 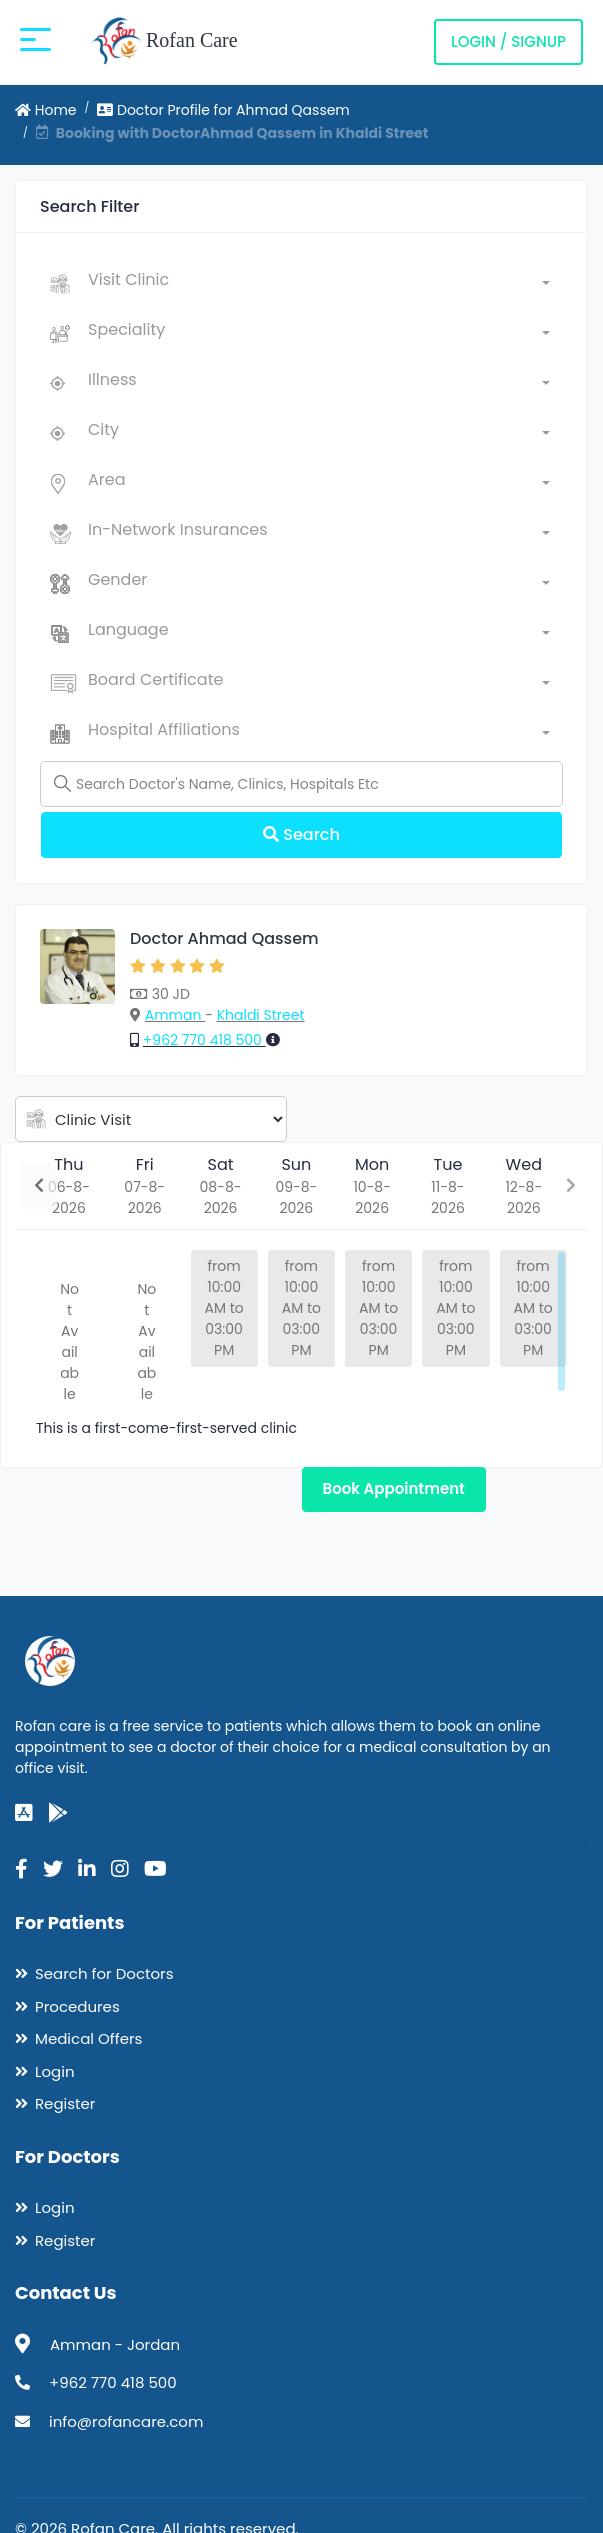 I want to click on [combobox], so click(x=319, y=284).